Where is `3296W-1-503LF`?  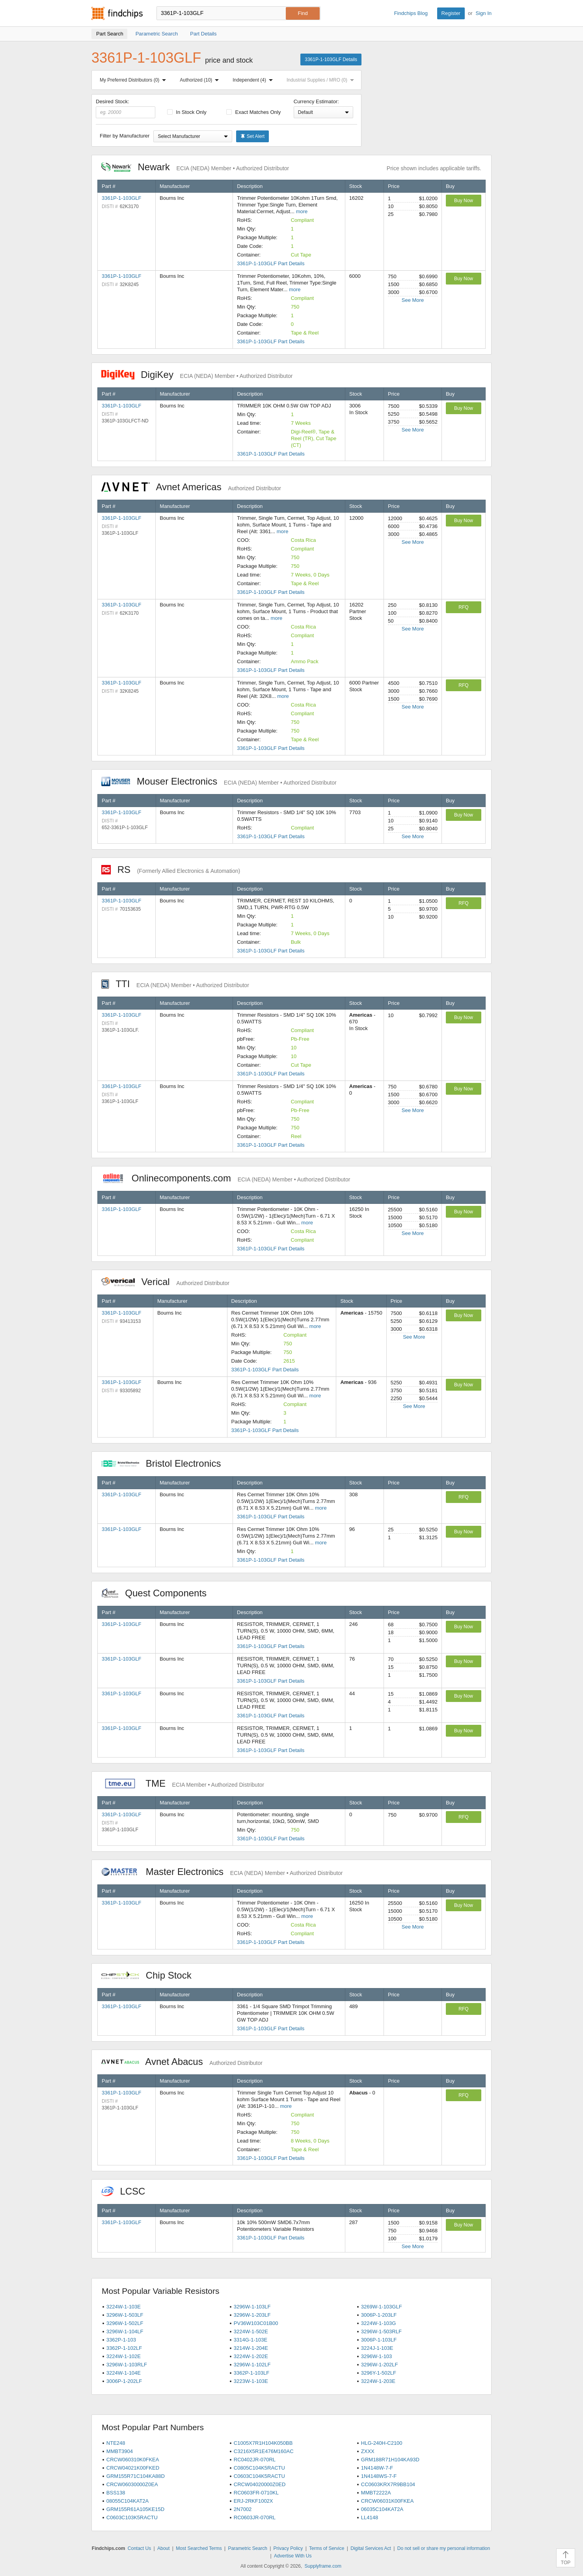 3296W-1-503LF is located at coordinates (124, 2315).